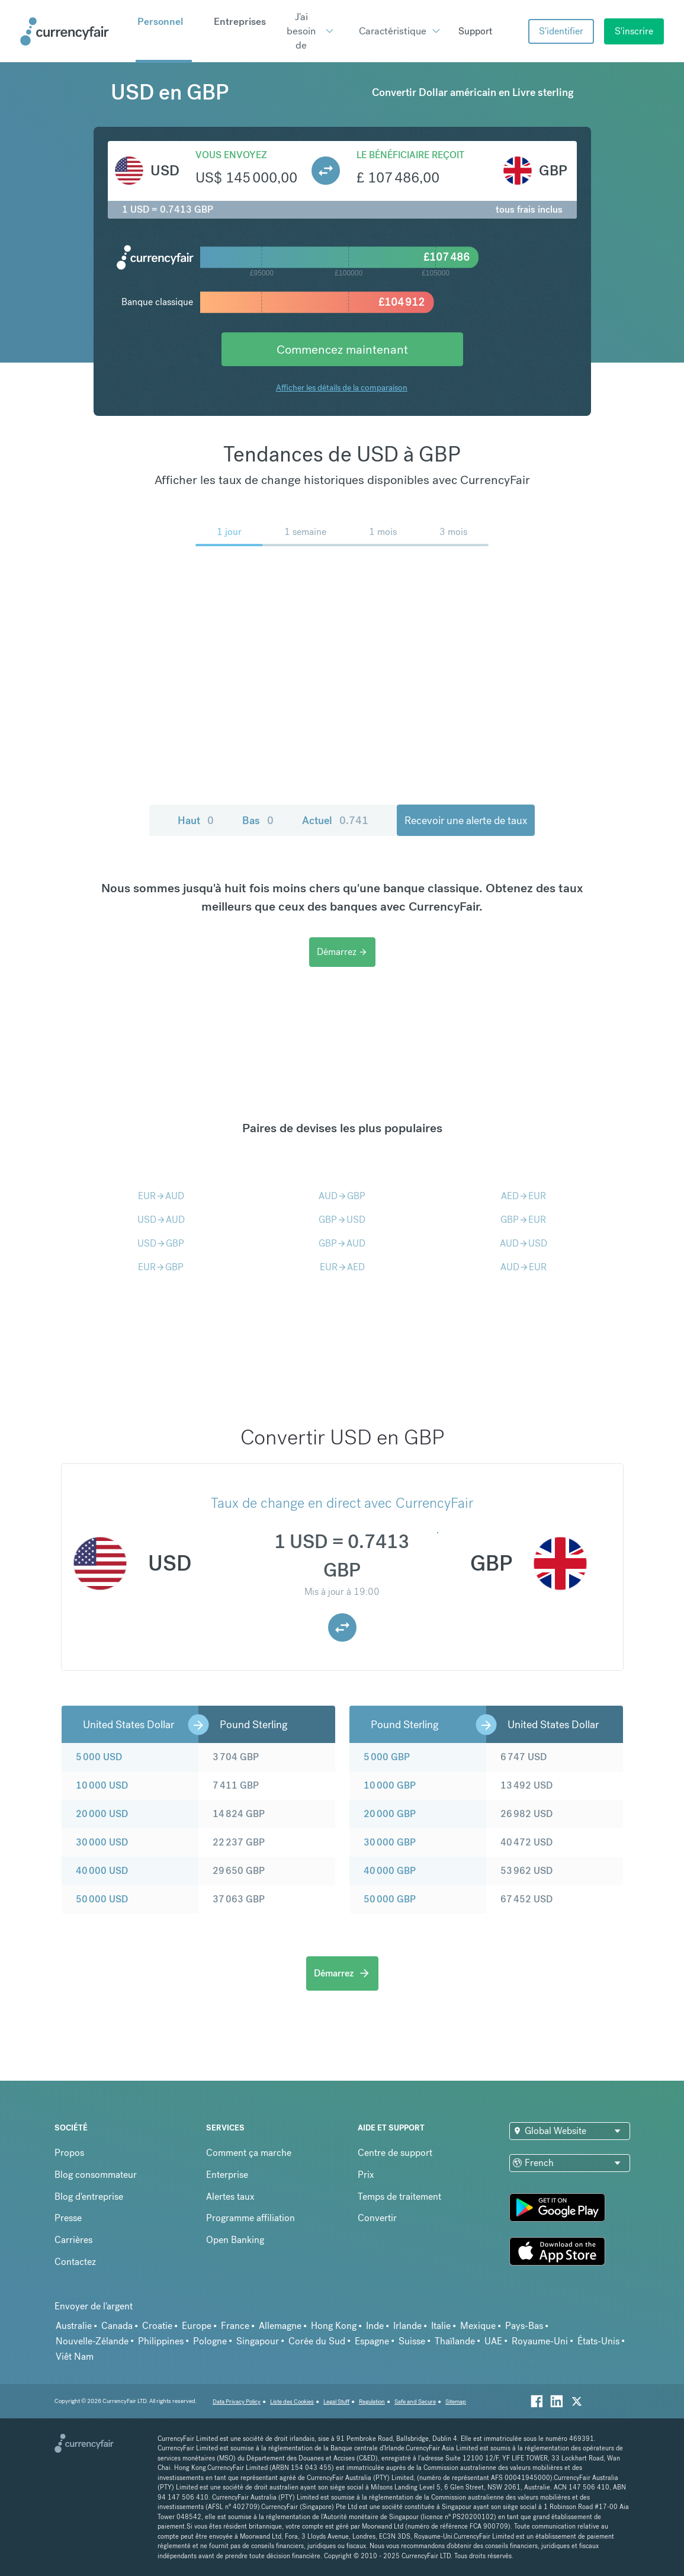 The width and height of the screenshot is (684, 2576). I want to click on Le bénéficiaire reçoit, so click(410, 155).